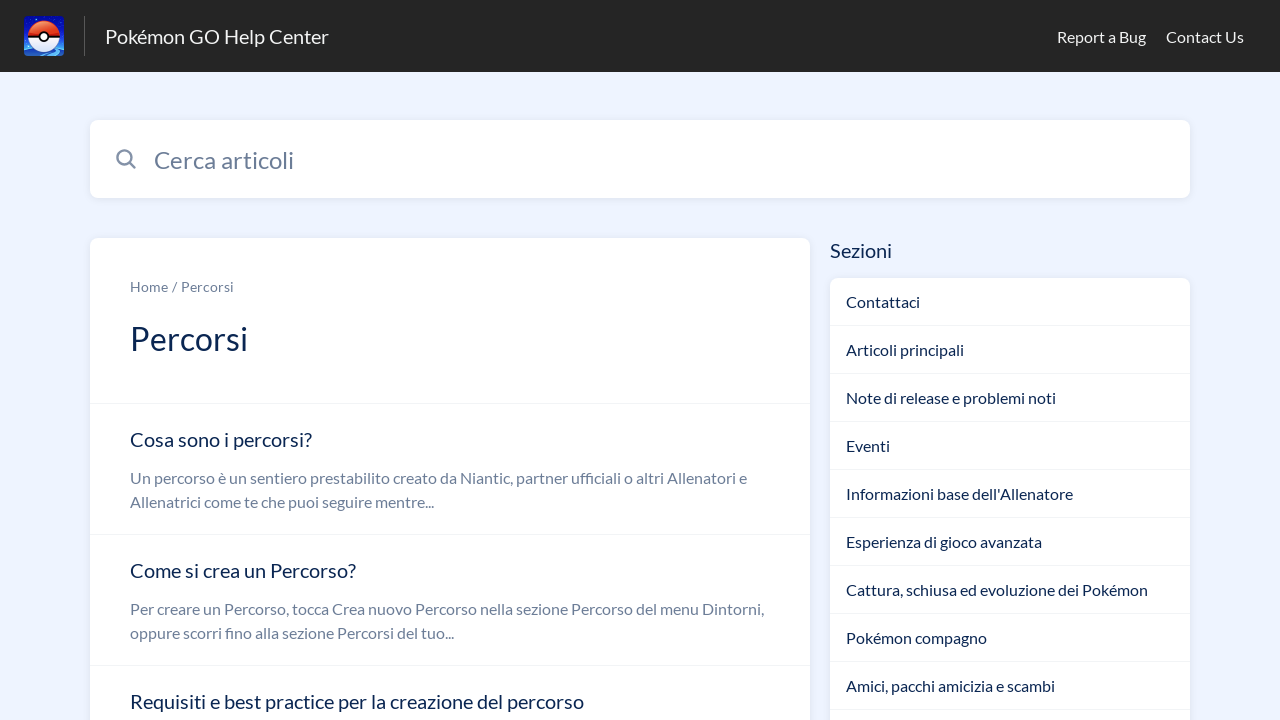 The height and width of the screenshot is (720, 1280). What do you see at coordinates (450, 469) in the screenshot?
I see `[Link all’articolo Cosa sono i percorsi? dalla sezione Percorsi – link]` at bounding box center [450, 469].